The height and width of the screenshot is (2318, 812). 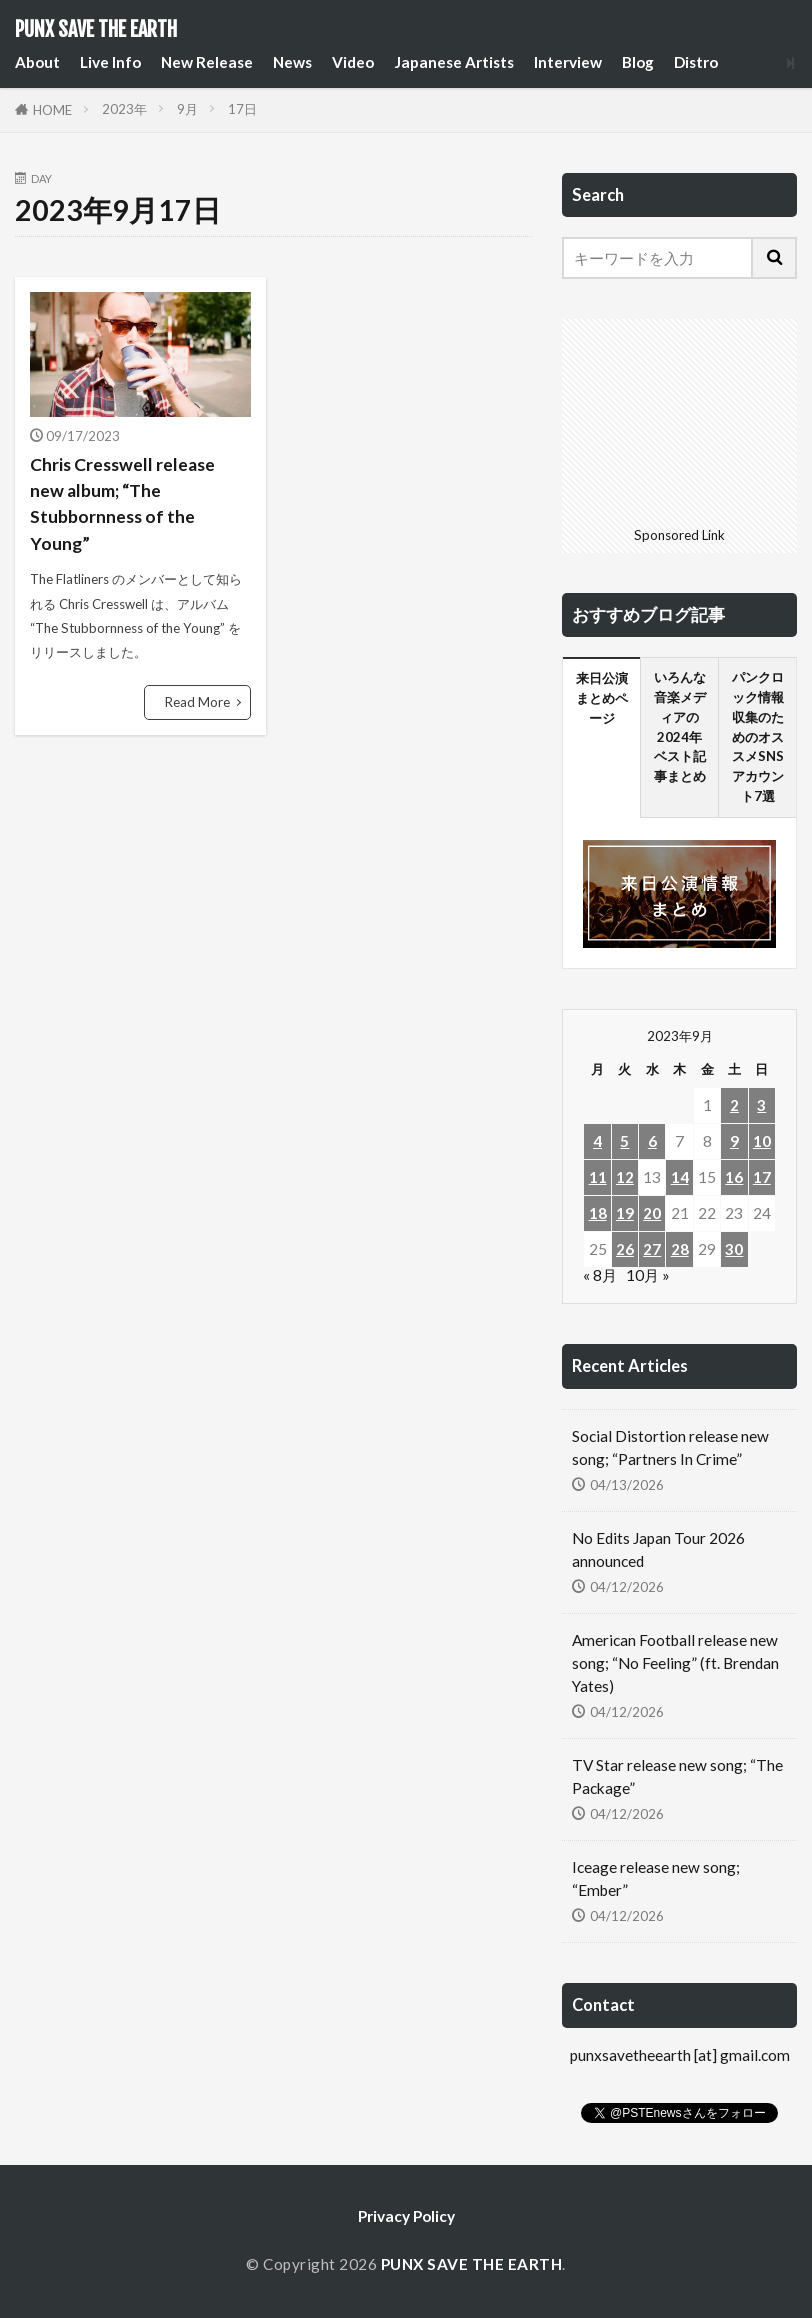 I want to click on 18 [2023年9月18日 に投稿を公開], so click(x=598, y=1213).